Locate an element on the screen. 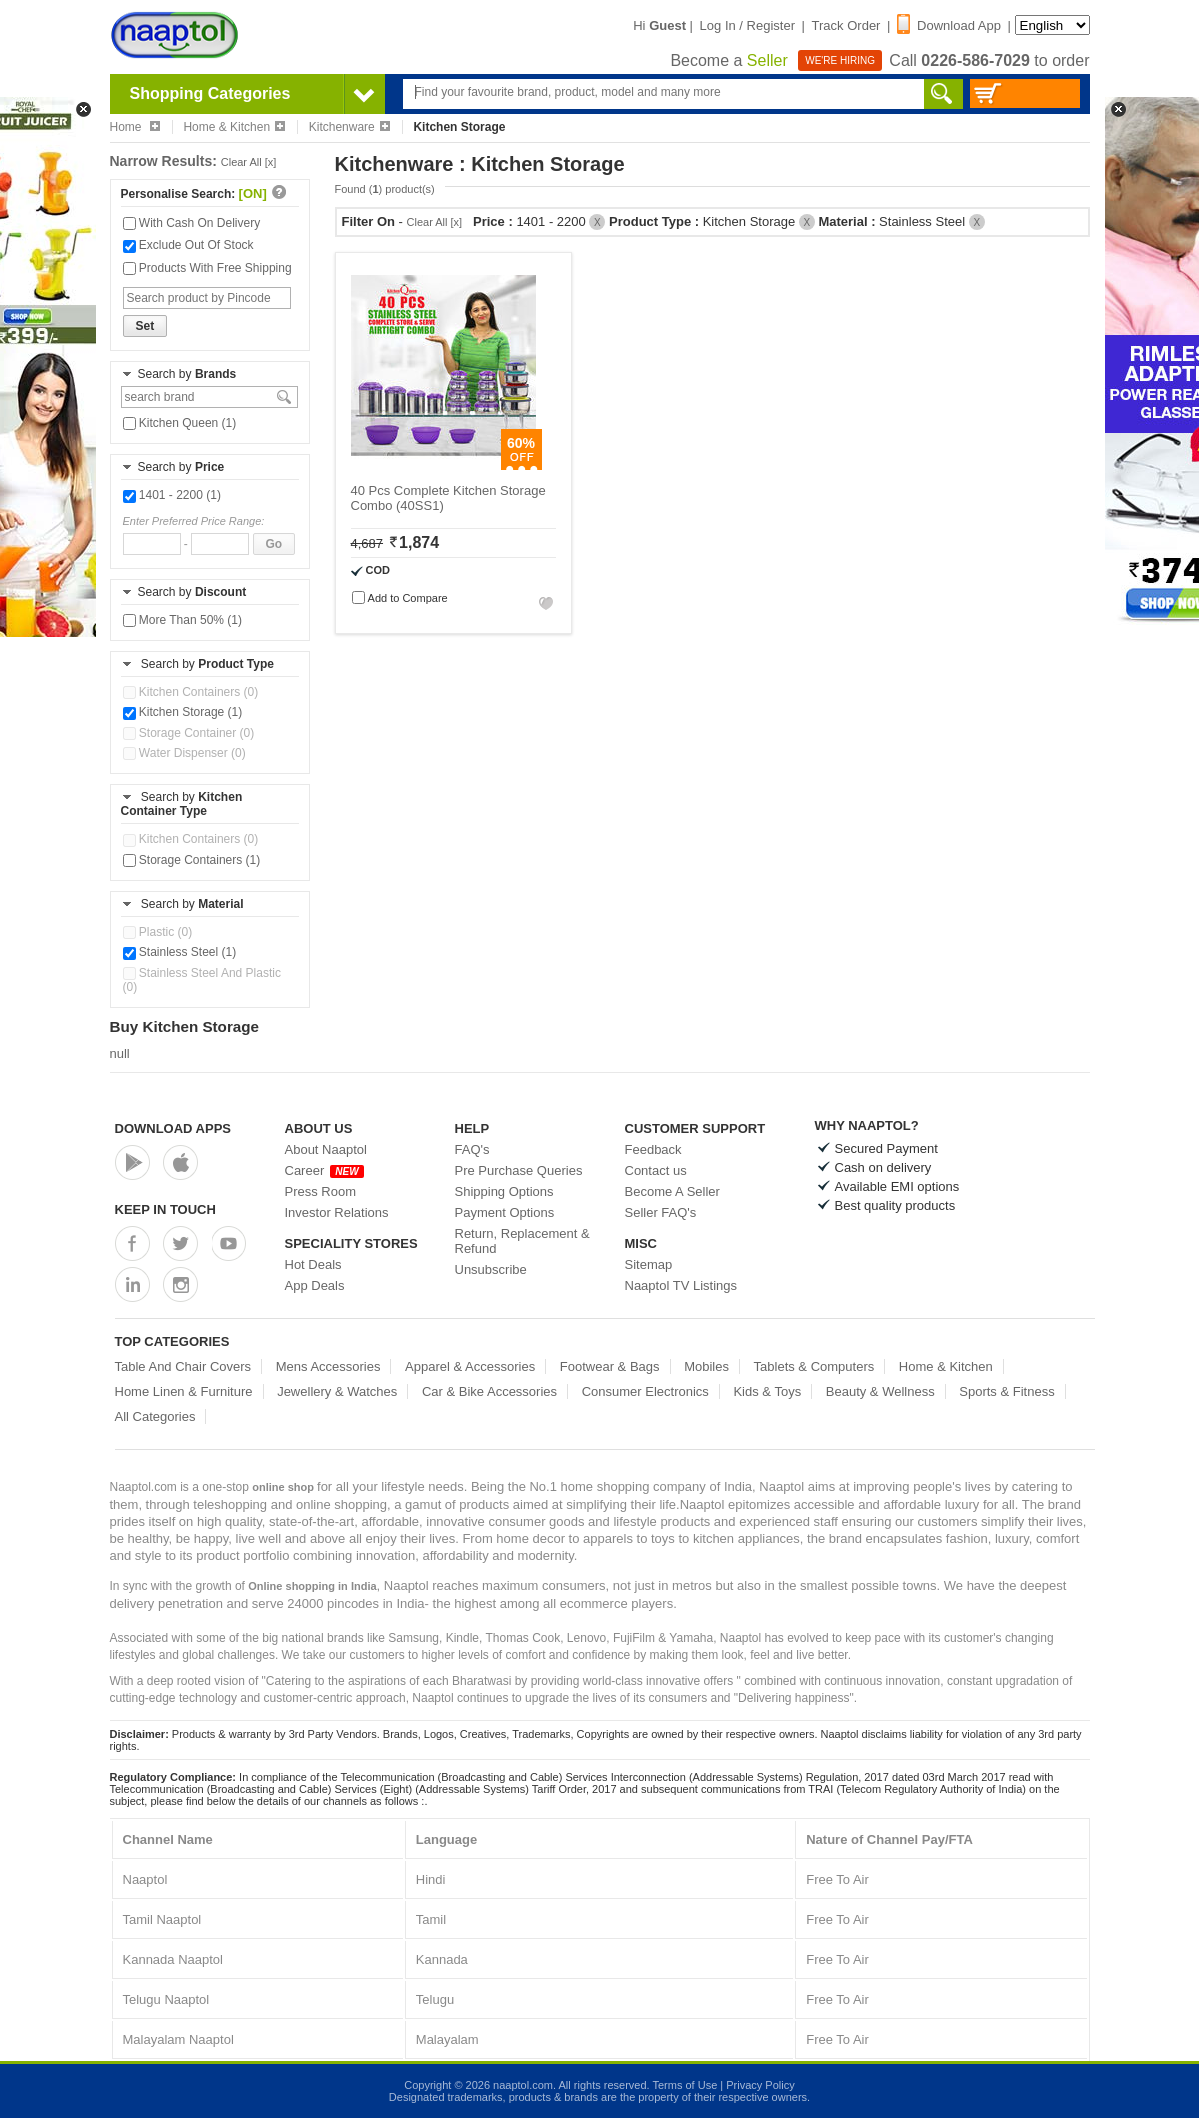 The width and height of the screenshot is (1199, 2118). Kids & Toys is located at coordinates (767, 1391).